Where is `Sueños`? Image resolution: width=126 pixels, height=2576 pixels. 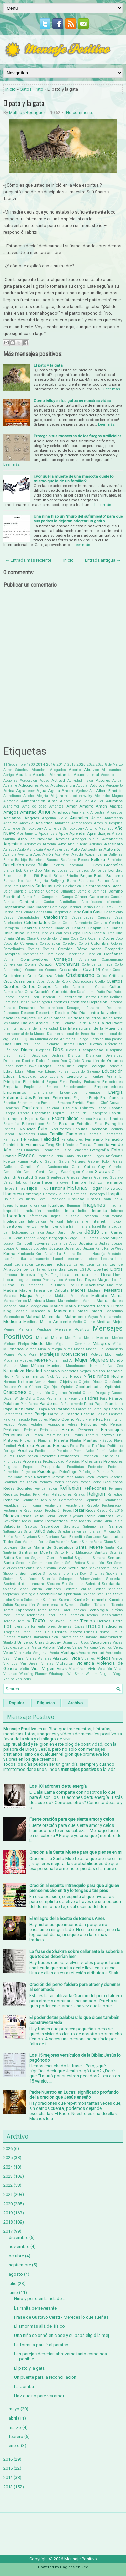
Sueños is located at coordinates (65, 1599).